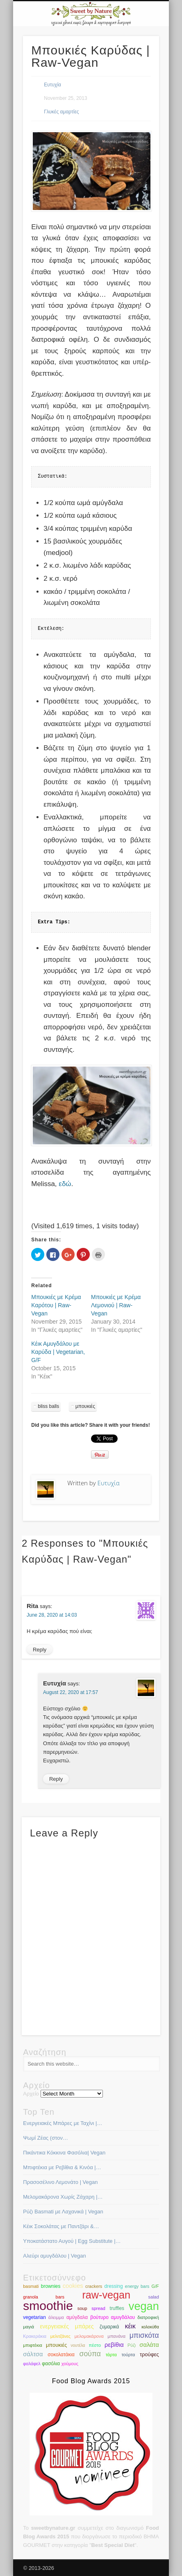 The height and width of the screenshot is (2576, 182). Describe the element at coordinates (98, 2308) in the screenshot. I see `spread` at that location.